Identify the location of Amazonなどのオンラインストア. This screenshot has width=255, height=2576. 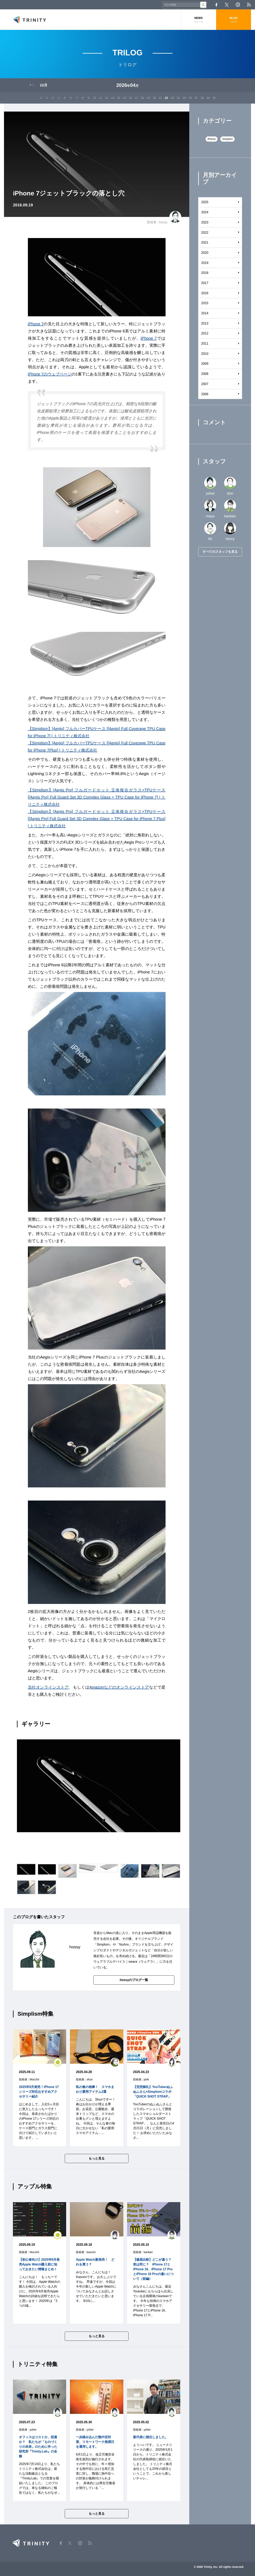
(119, 1687).